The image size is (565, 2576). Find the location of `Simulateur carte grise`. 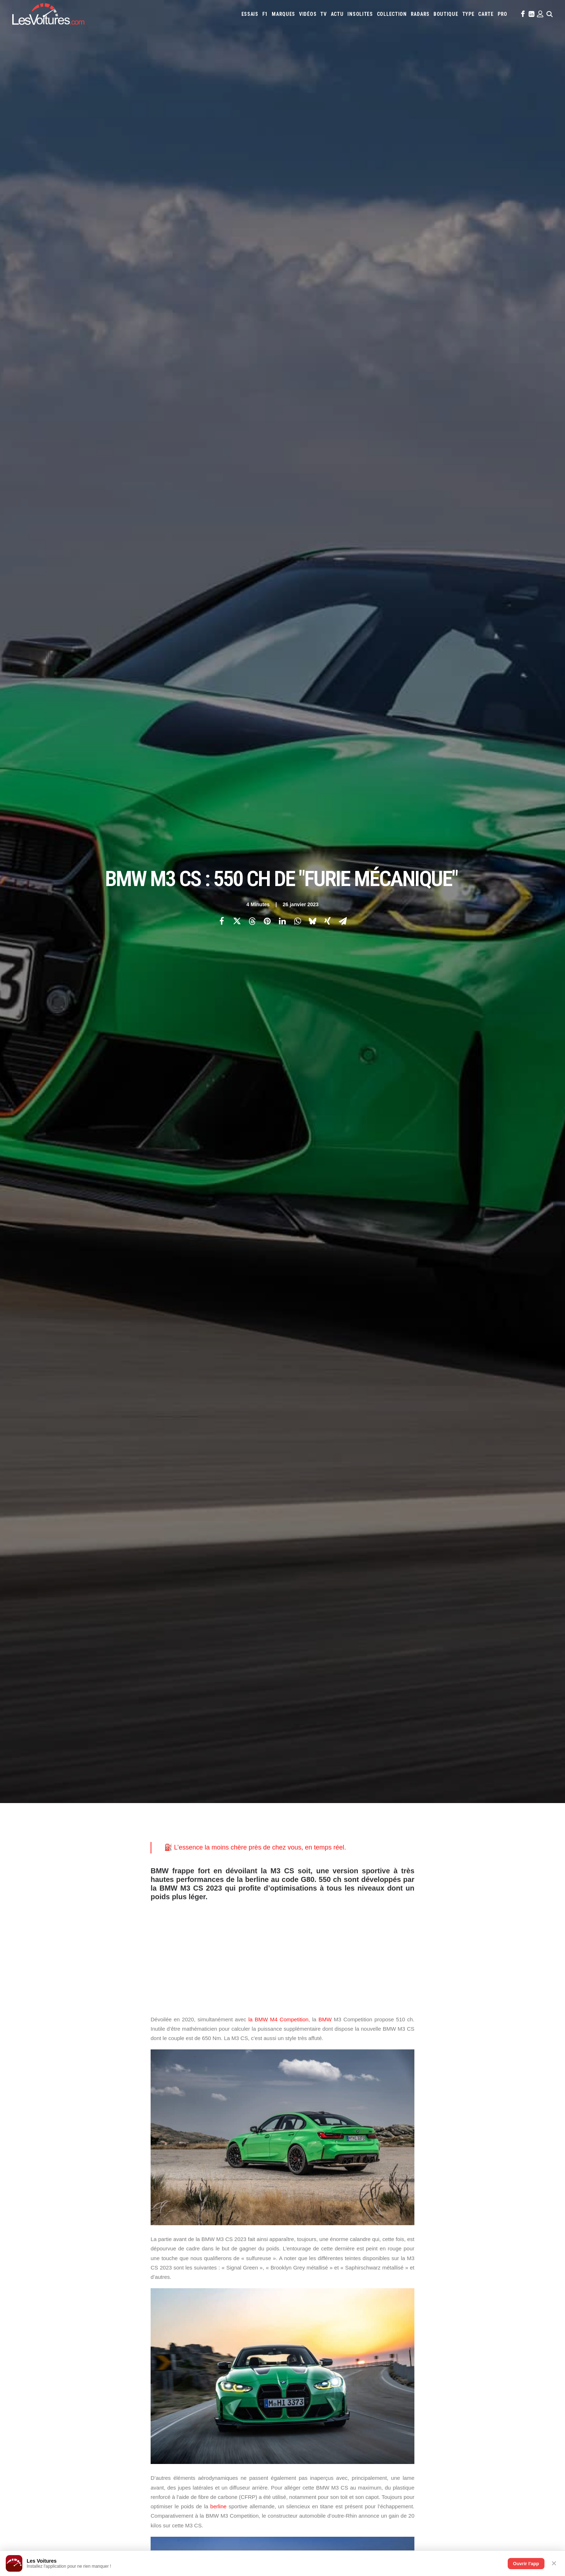

Simulateur carte grise is located at coordinates (313, 2333).